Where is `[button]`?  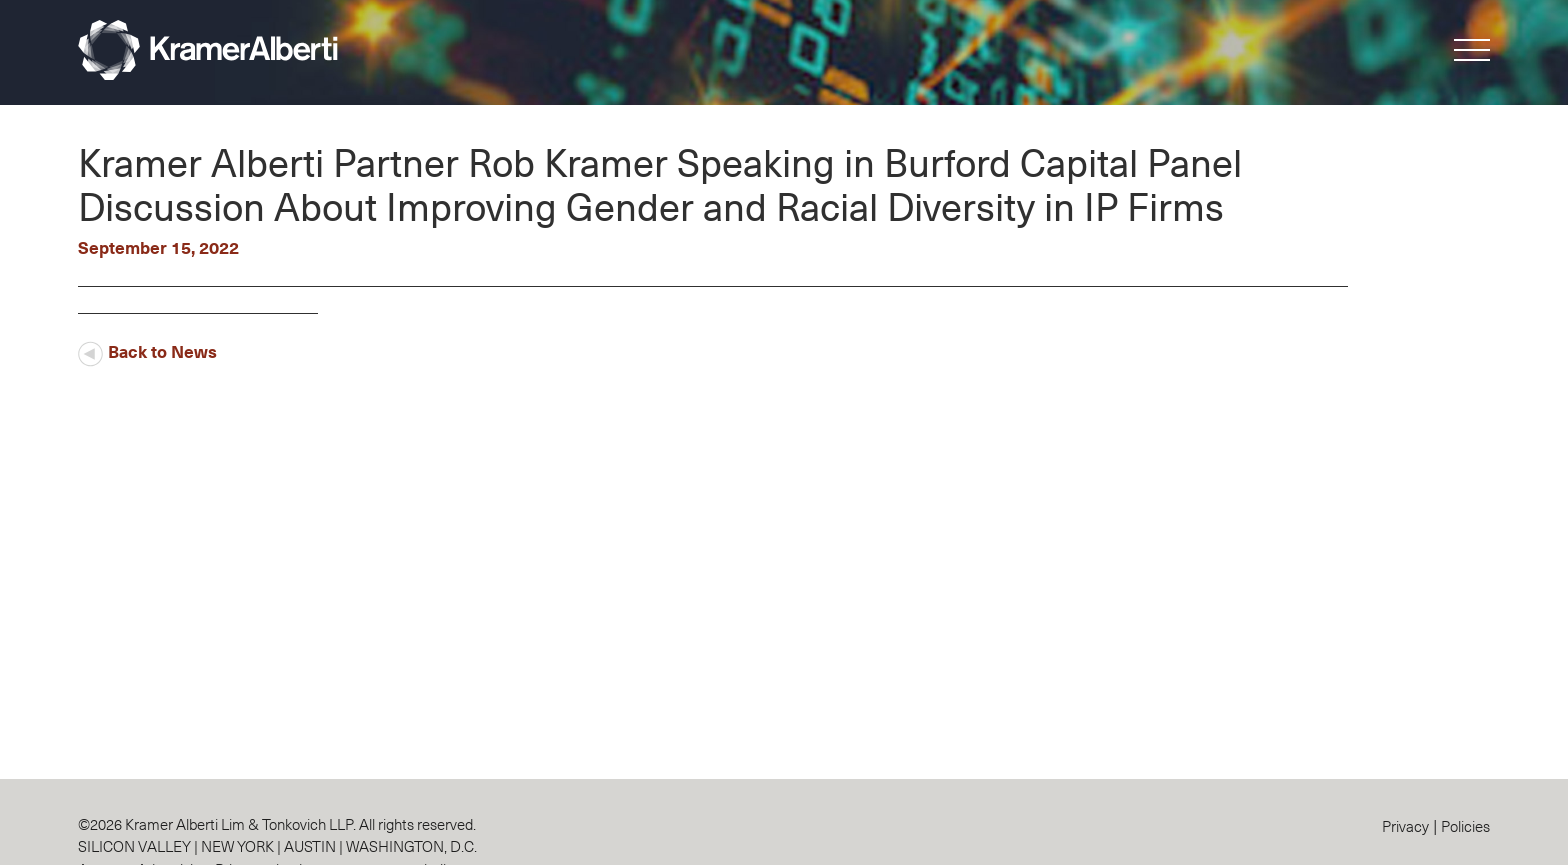
[button] is located at coordinates (1472, 53).